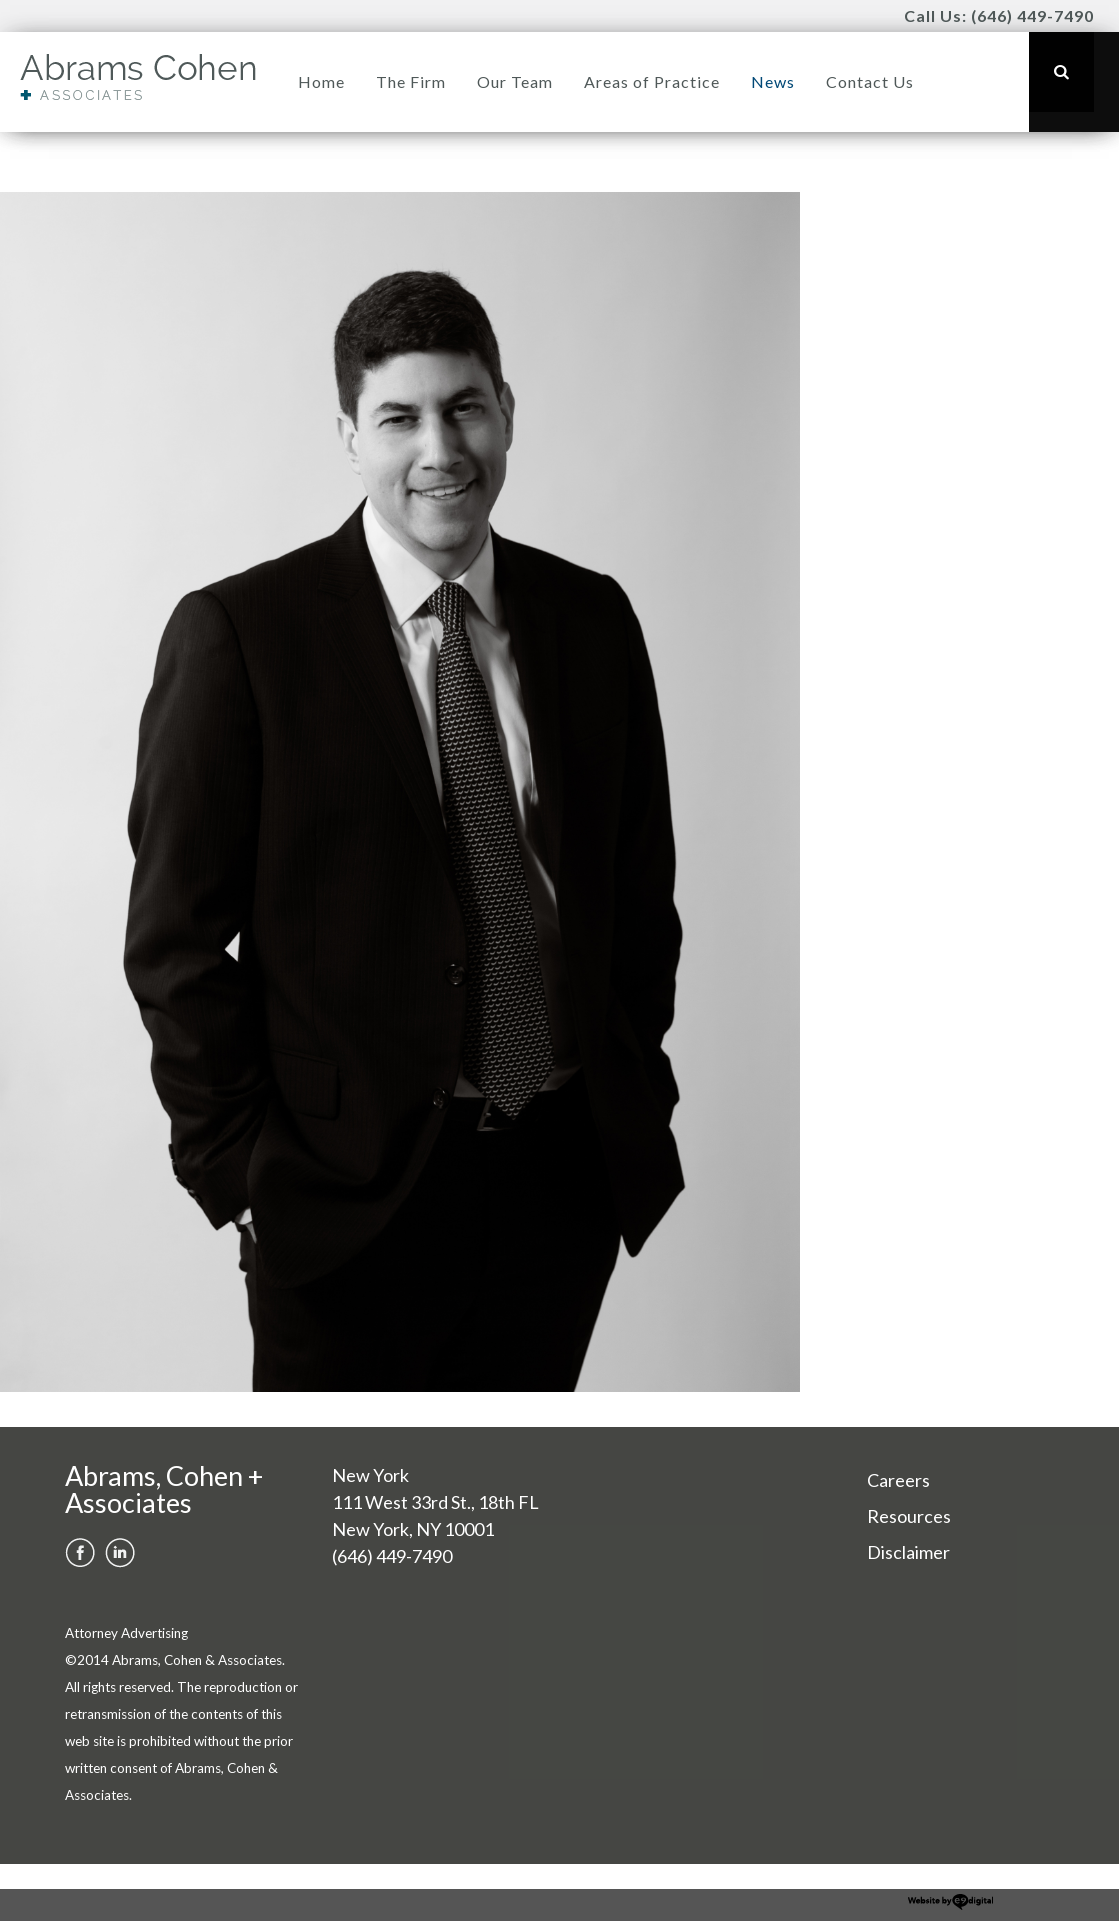  I want to click on Call Us: (646) 449-7490, so click(999, 15).